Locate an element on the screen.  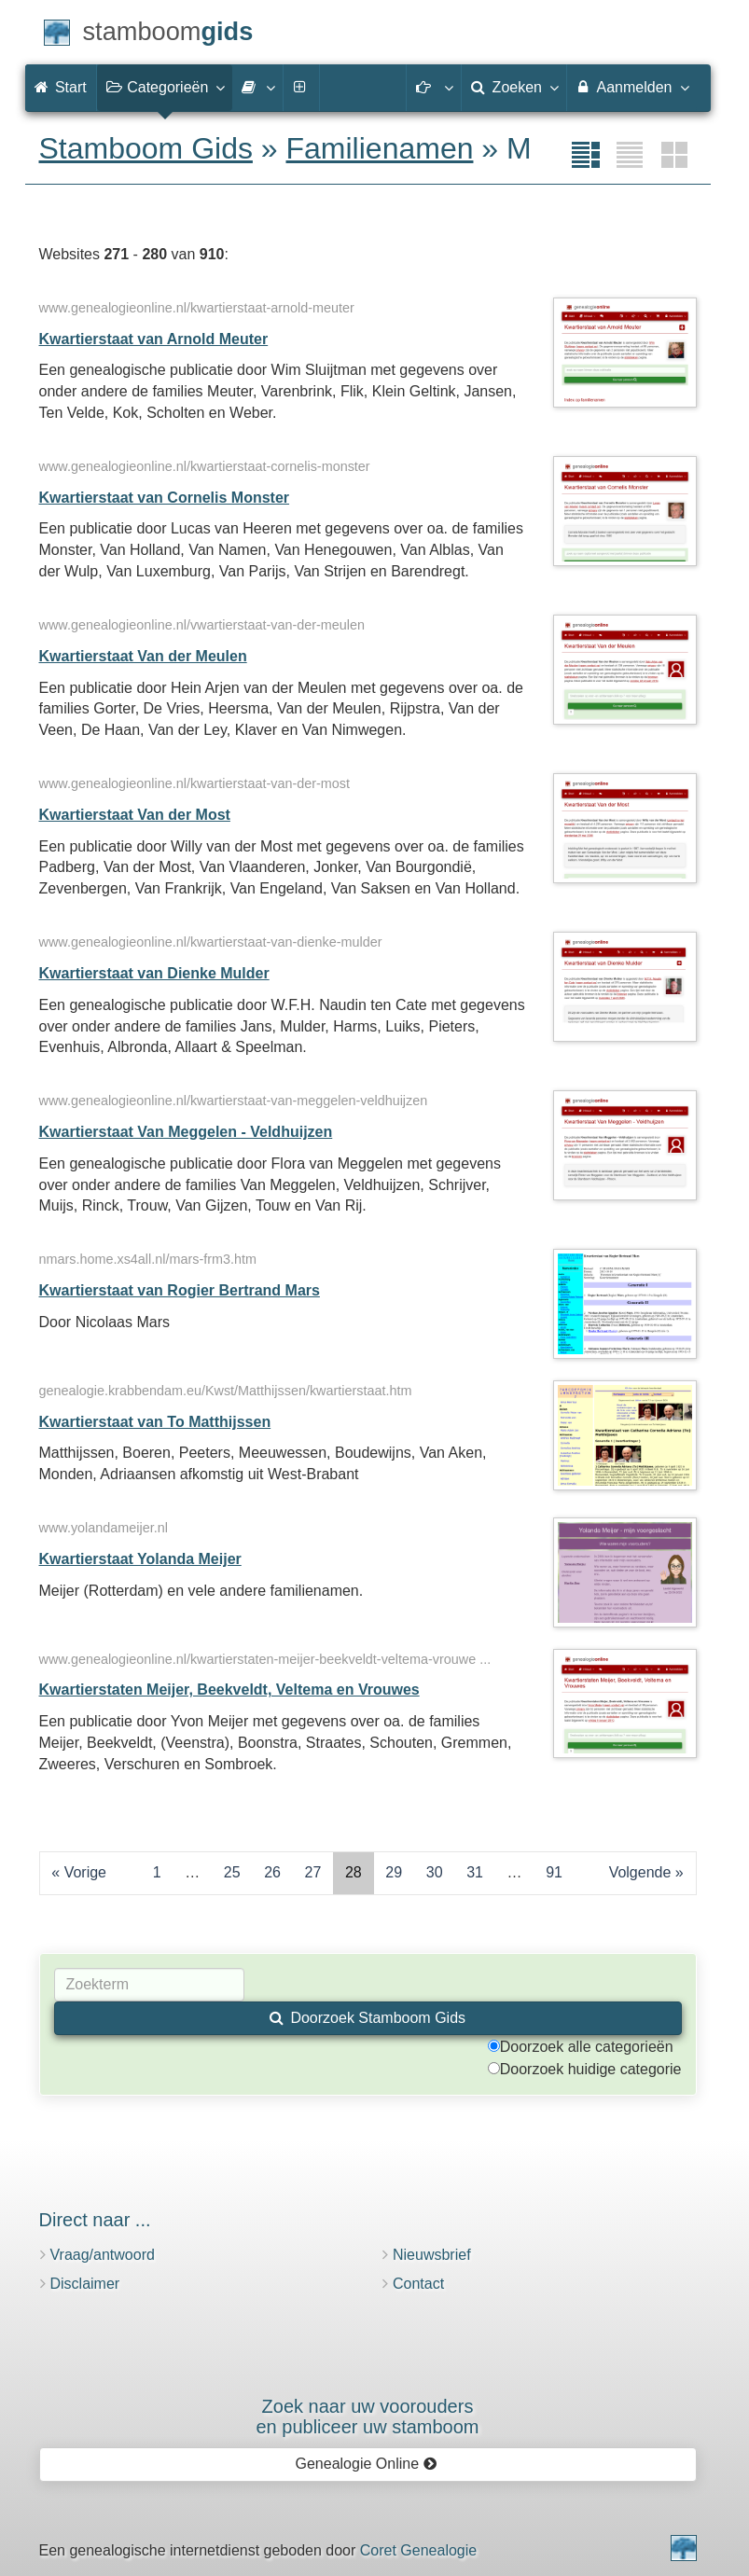
26 is located at coordinates (272, 1872).